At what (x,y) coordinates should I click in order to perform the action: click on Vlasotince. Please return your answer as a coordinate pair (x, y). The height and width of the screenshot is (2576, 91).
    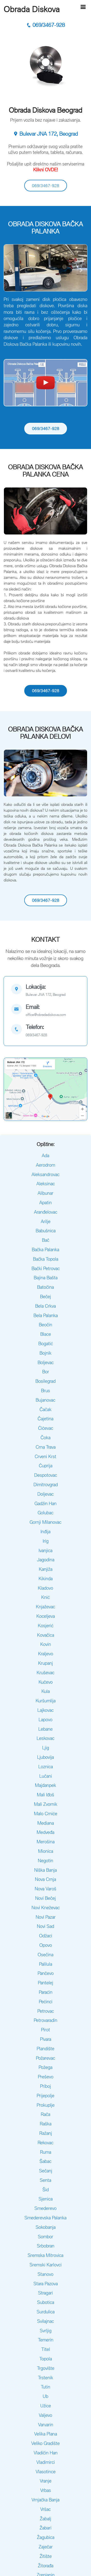
    Looking at the image, I should click on (46, 2471).